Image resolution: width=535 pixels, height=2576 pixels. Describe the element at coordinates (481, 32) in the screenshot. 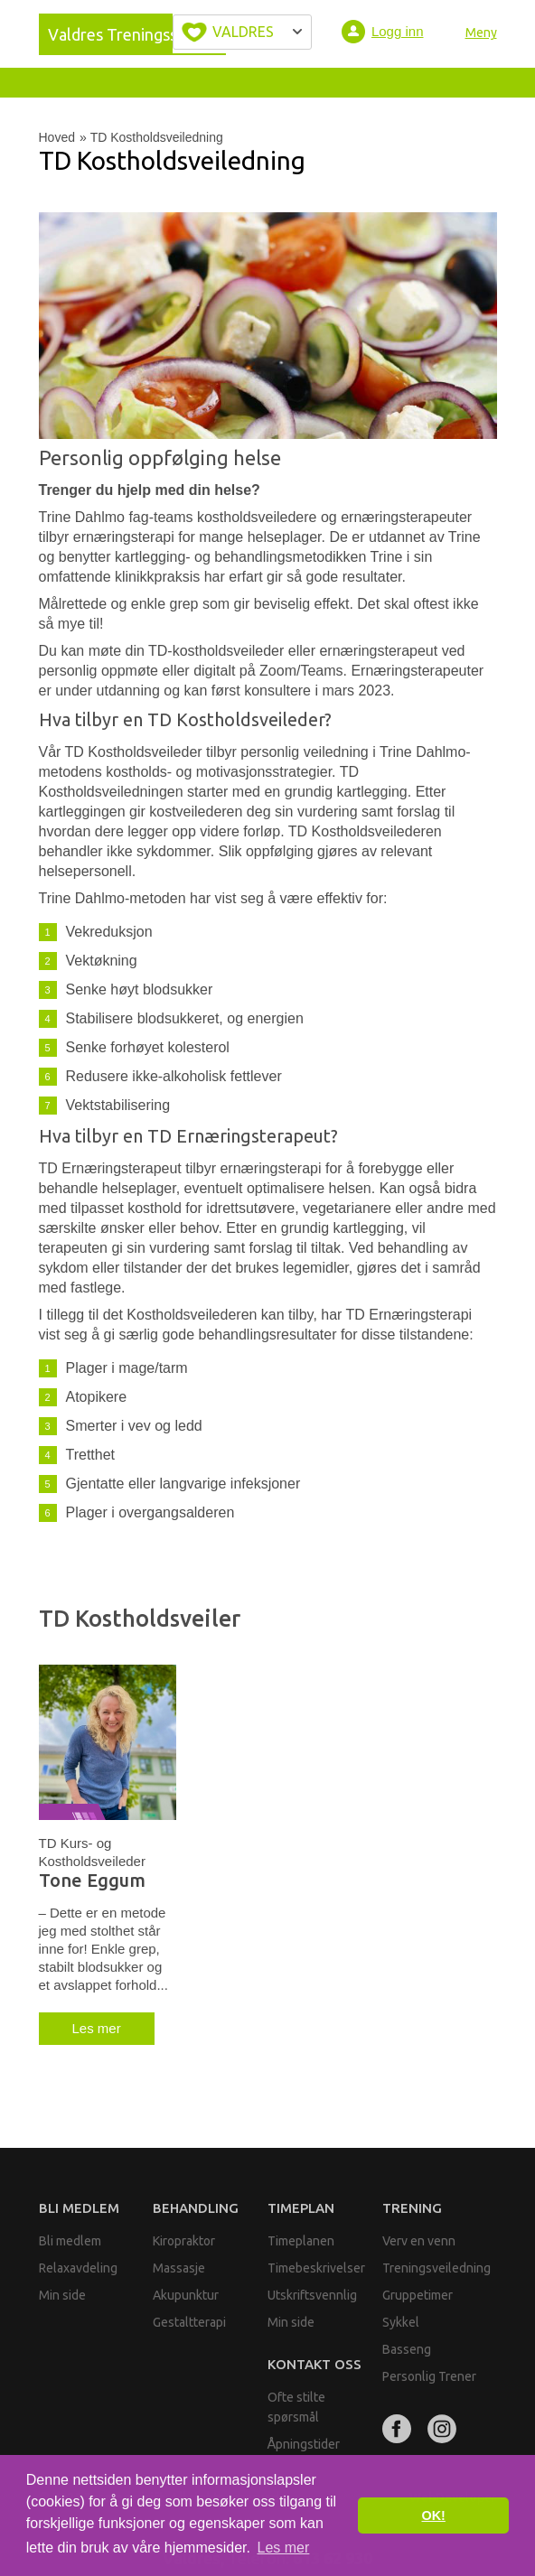

I see `Meny` at that location.